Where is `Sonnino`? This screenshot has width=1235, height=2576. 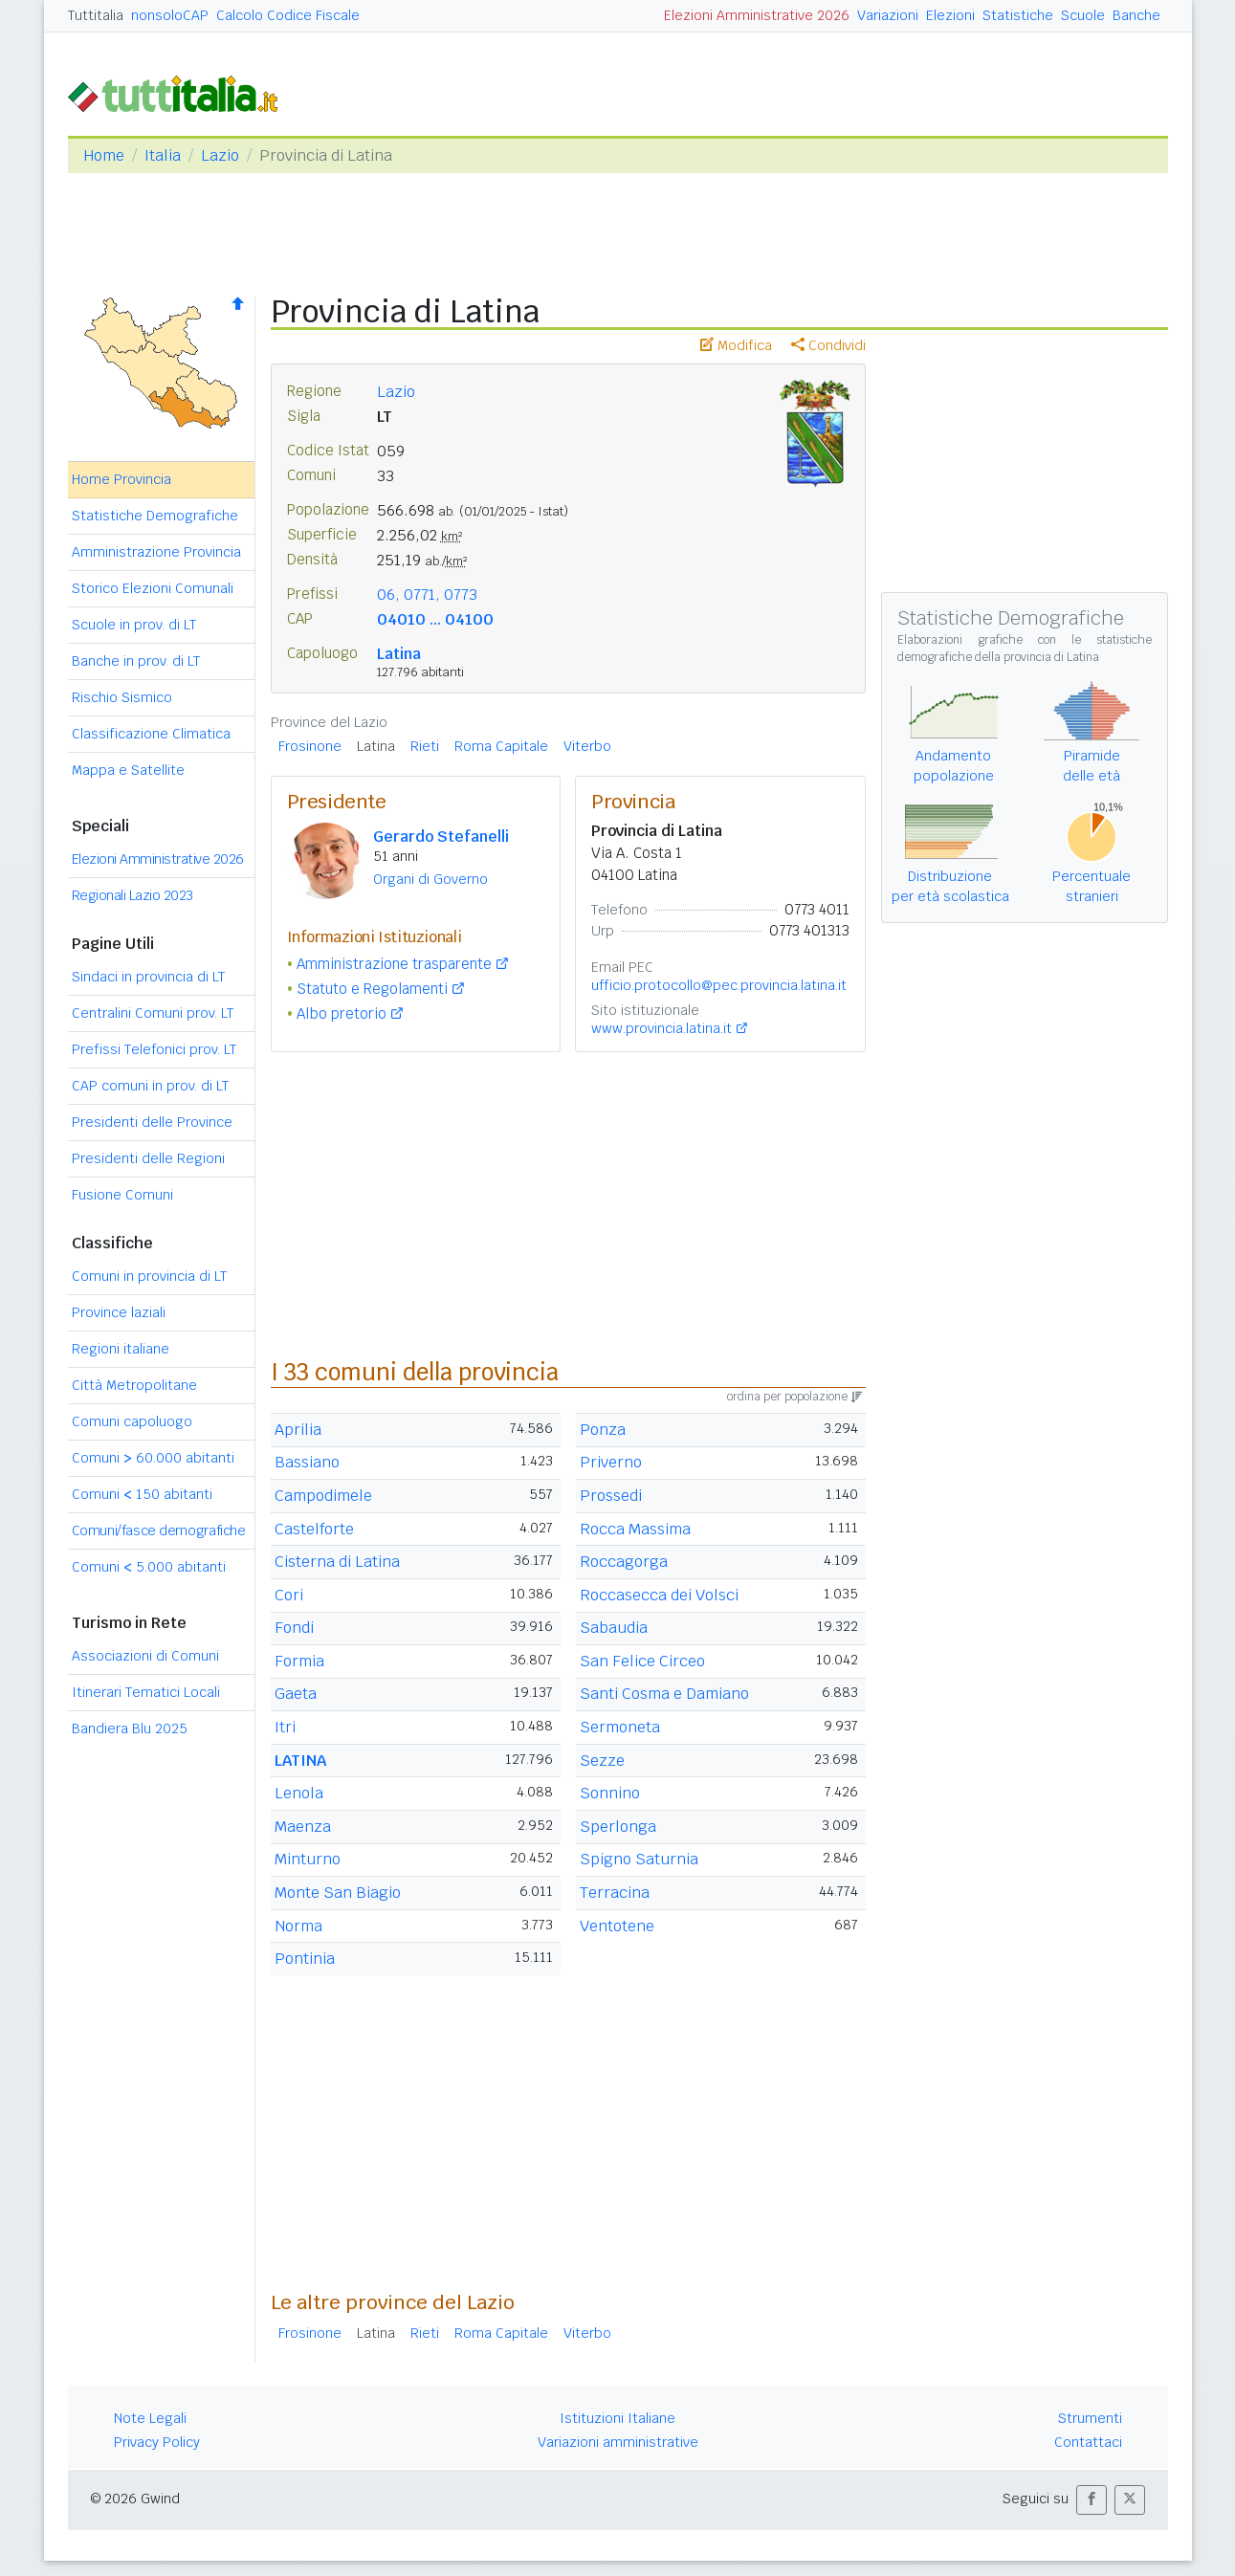 Sonnino is located at coordinates (610, 1793).